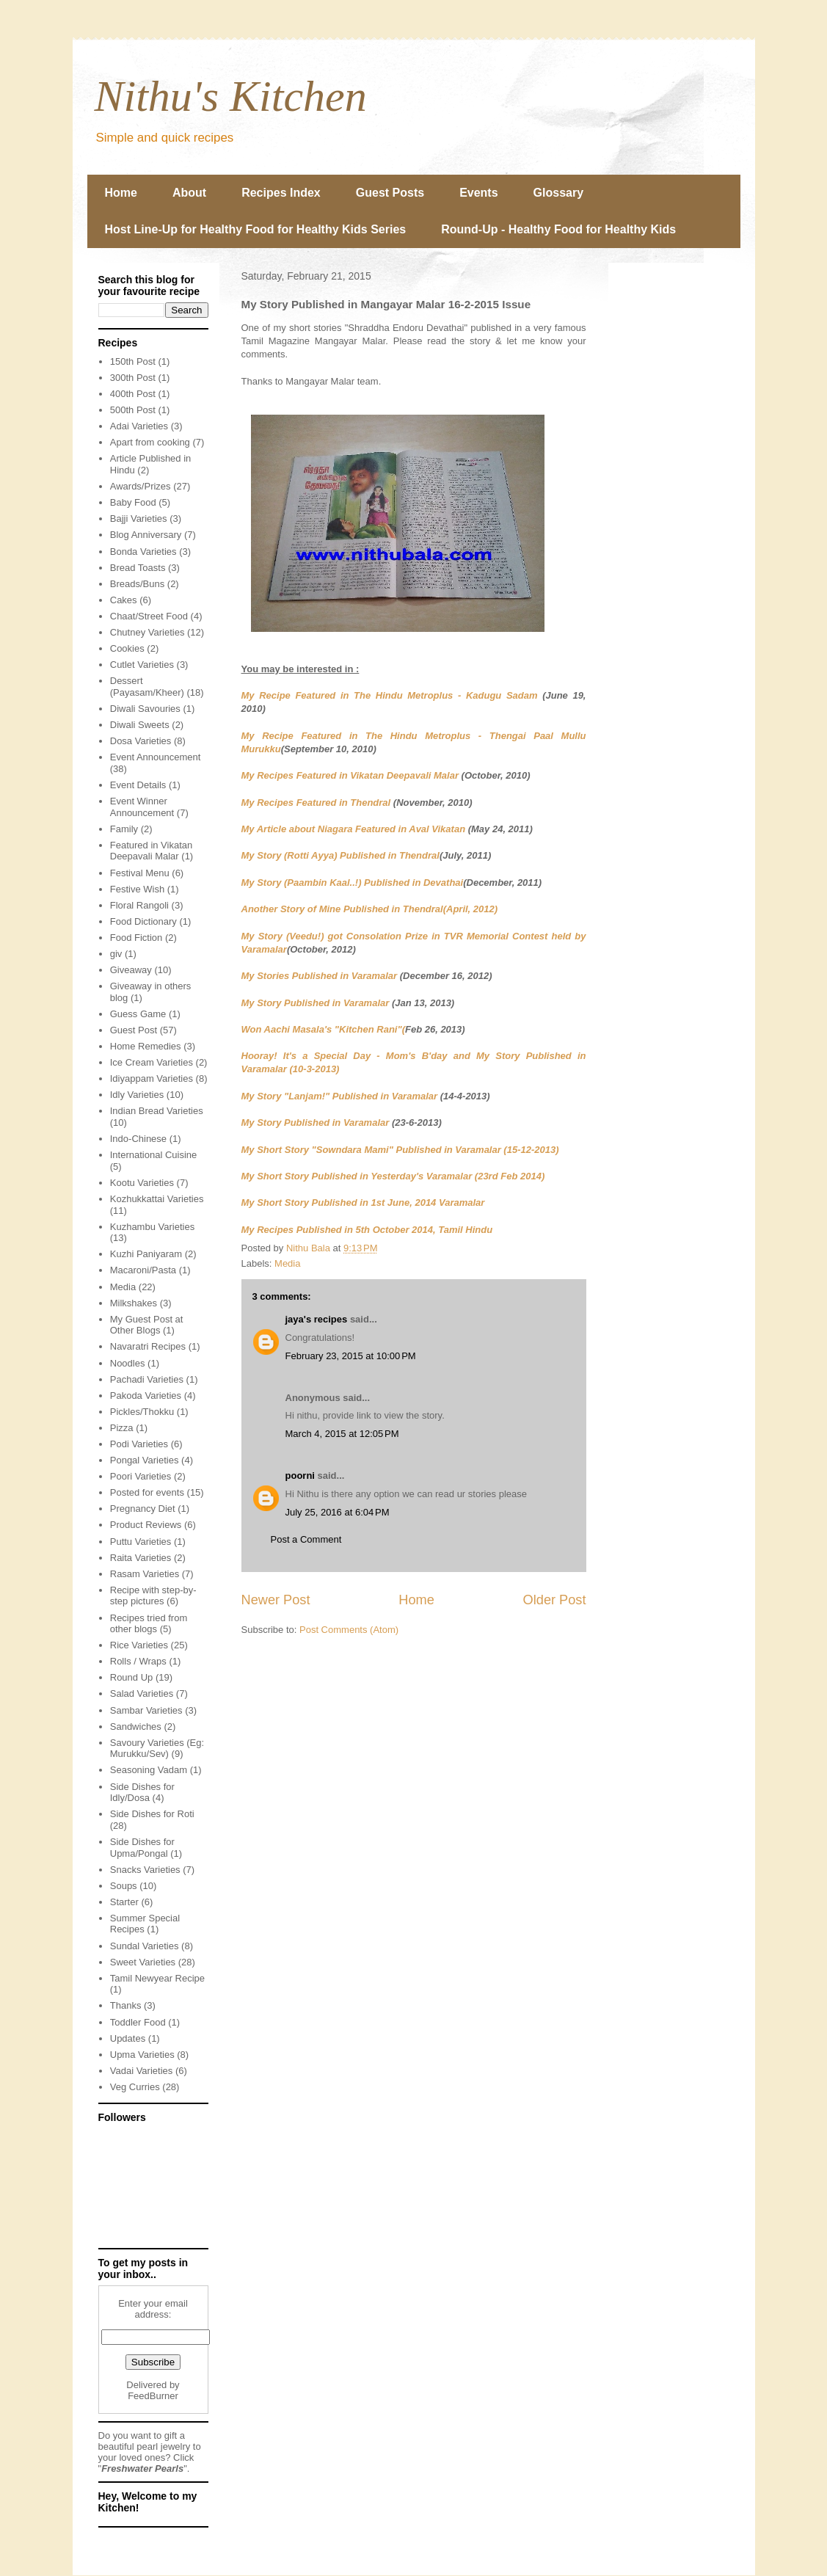 The height and width of the screenshot is (2576, 827). What do you see at coordinates (143, 1270) in the screenshot?
I see `Macaroni/Pasta` at bounding box center [143, 1270].